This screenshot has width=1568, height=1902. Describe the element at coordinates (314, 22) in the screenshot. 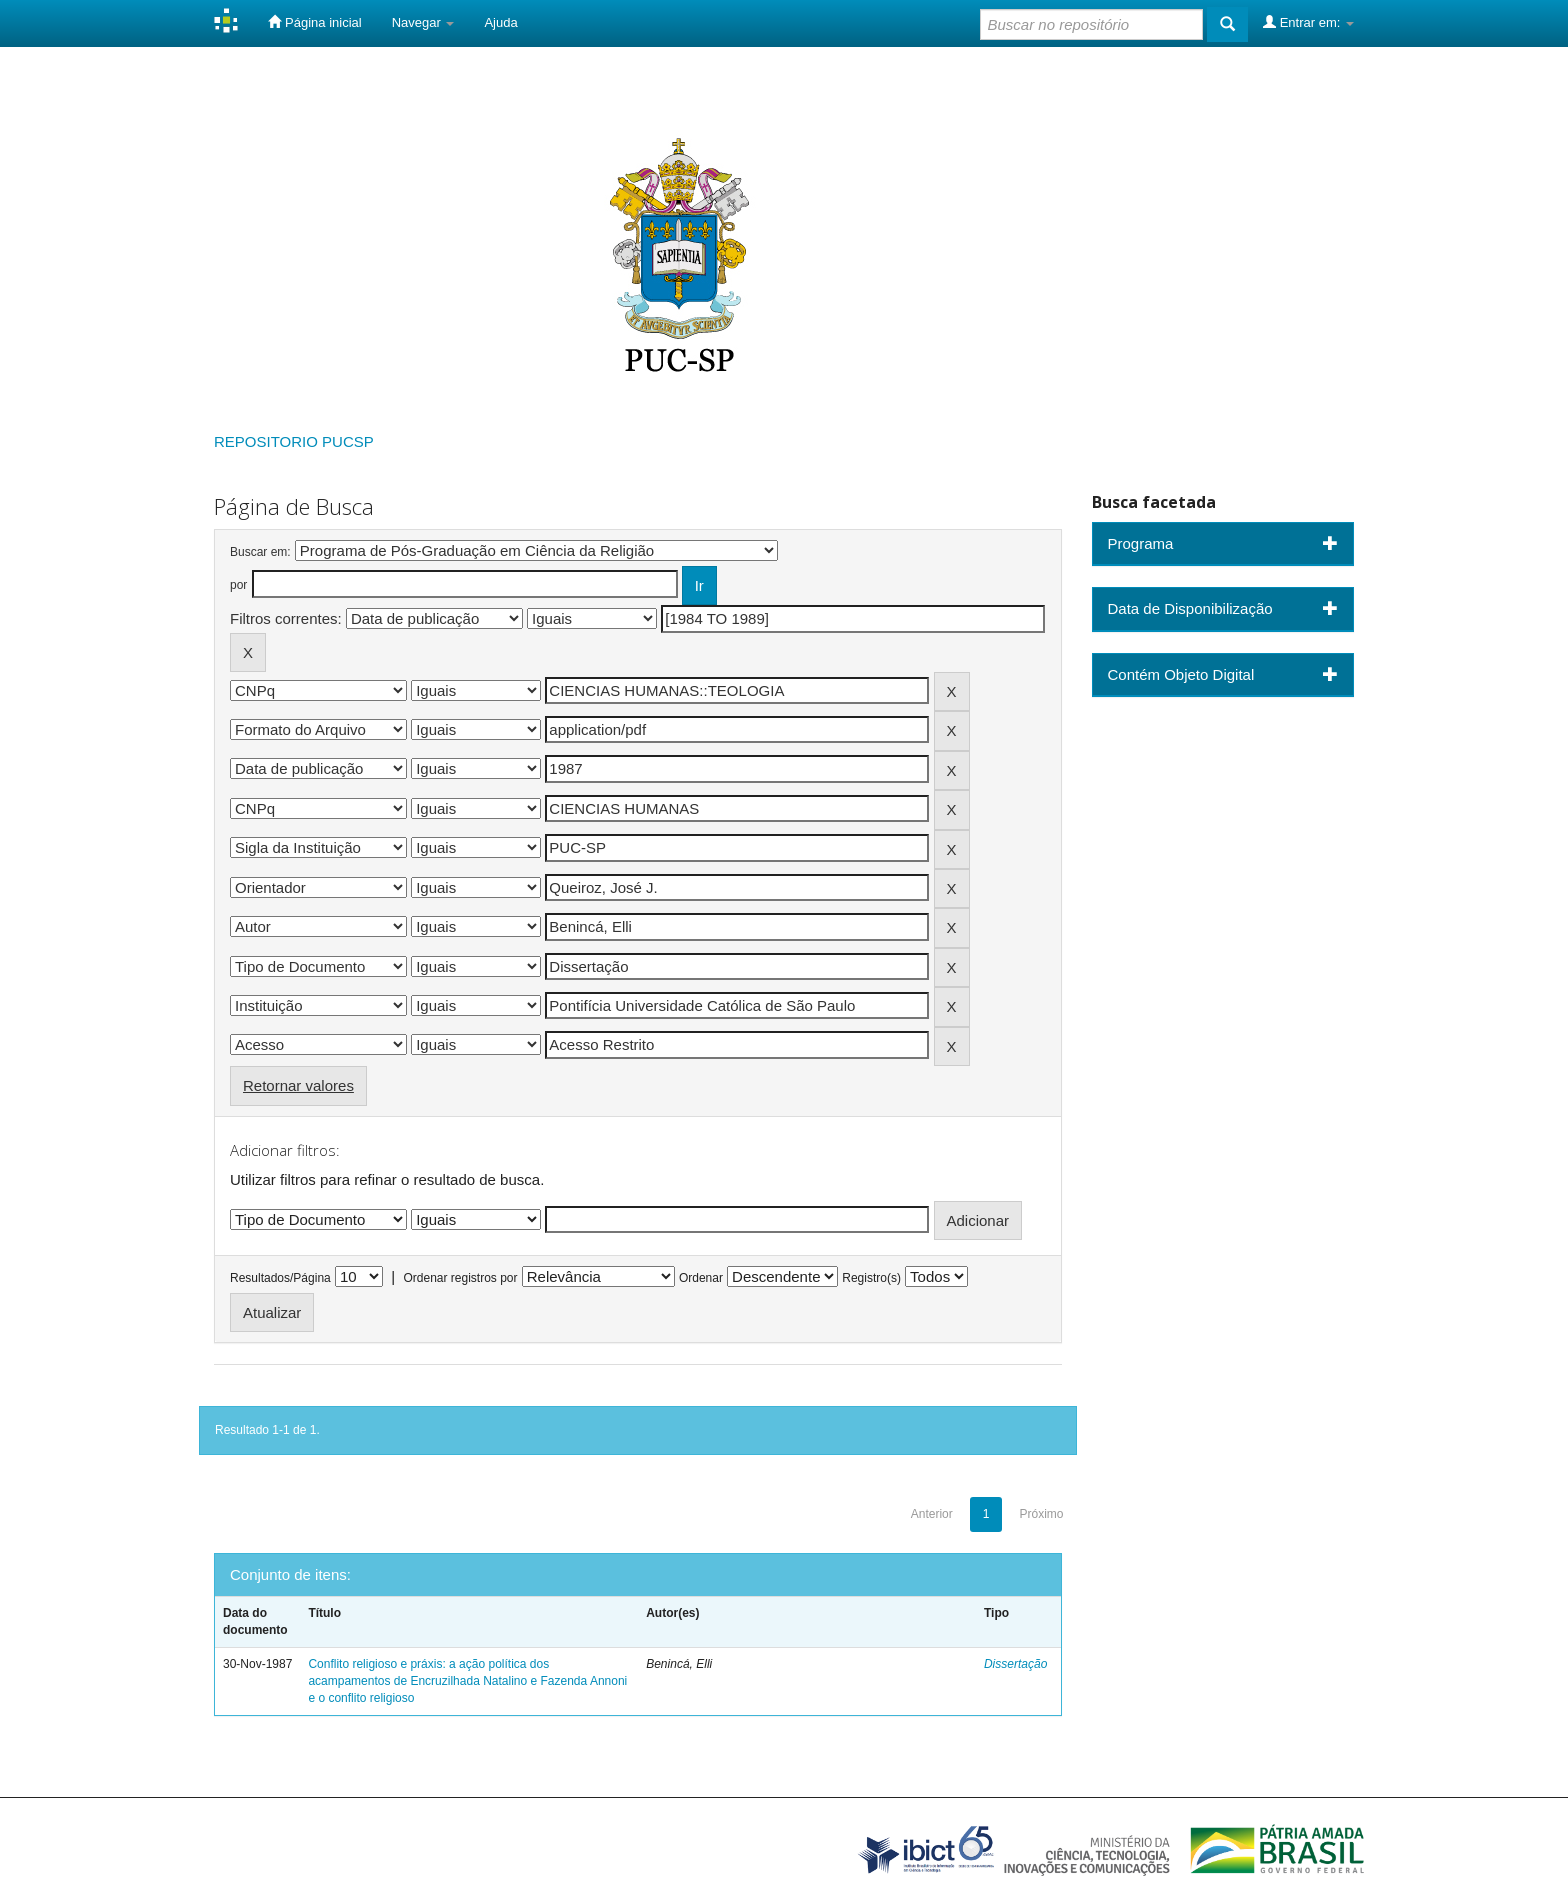

I see `Página inicial` at that location.